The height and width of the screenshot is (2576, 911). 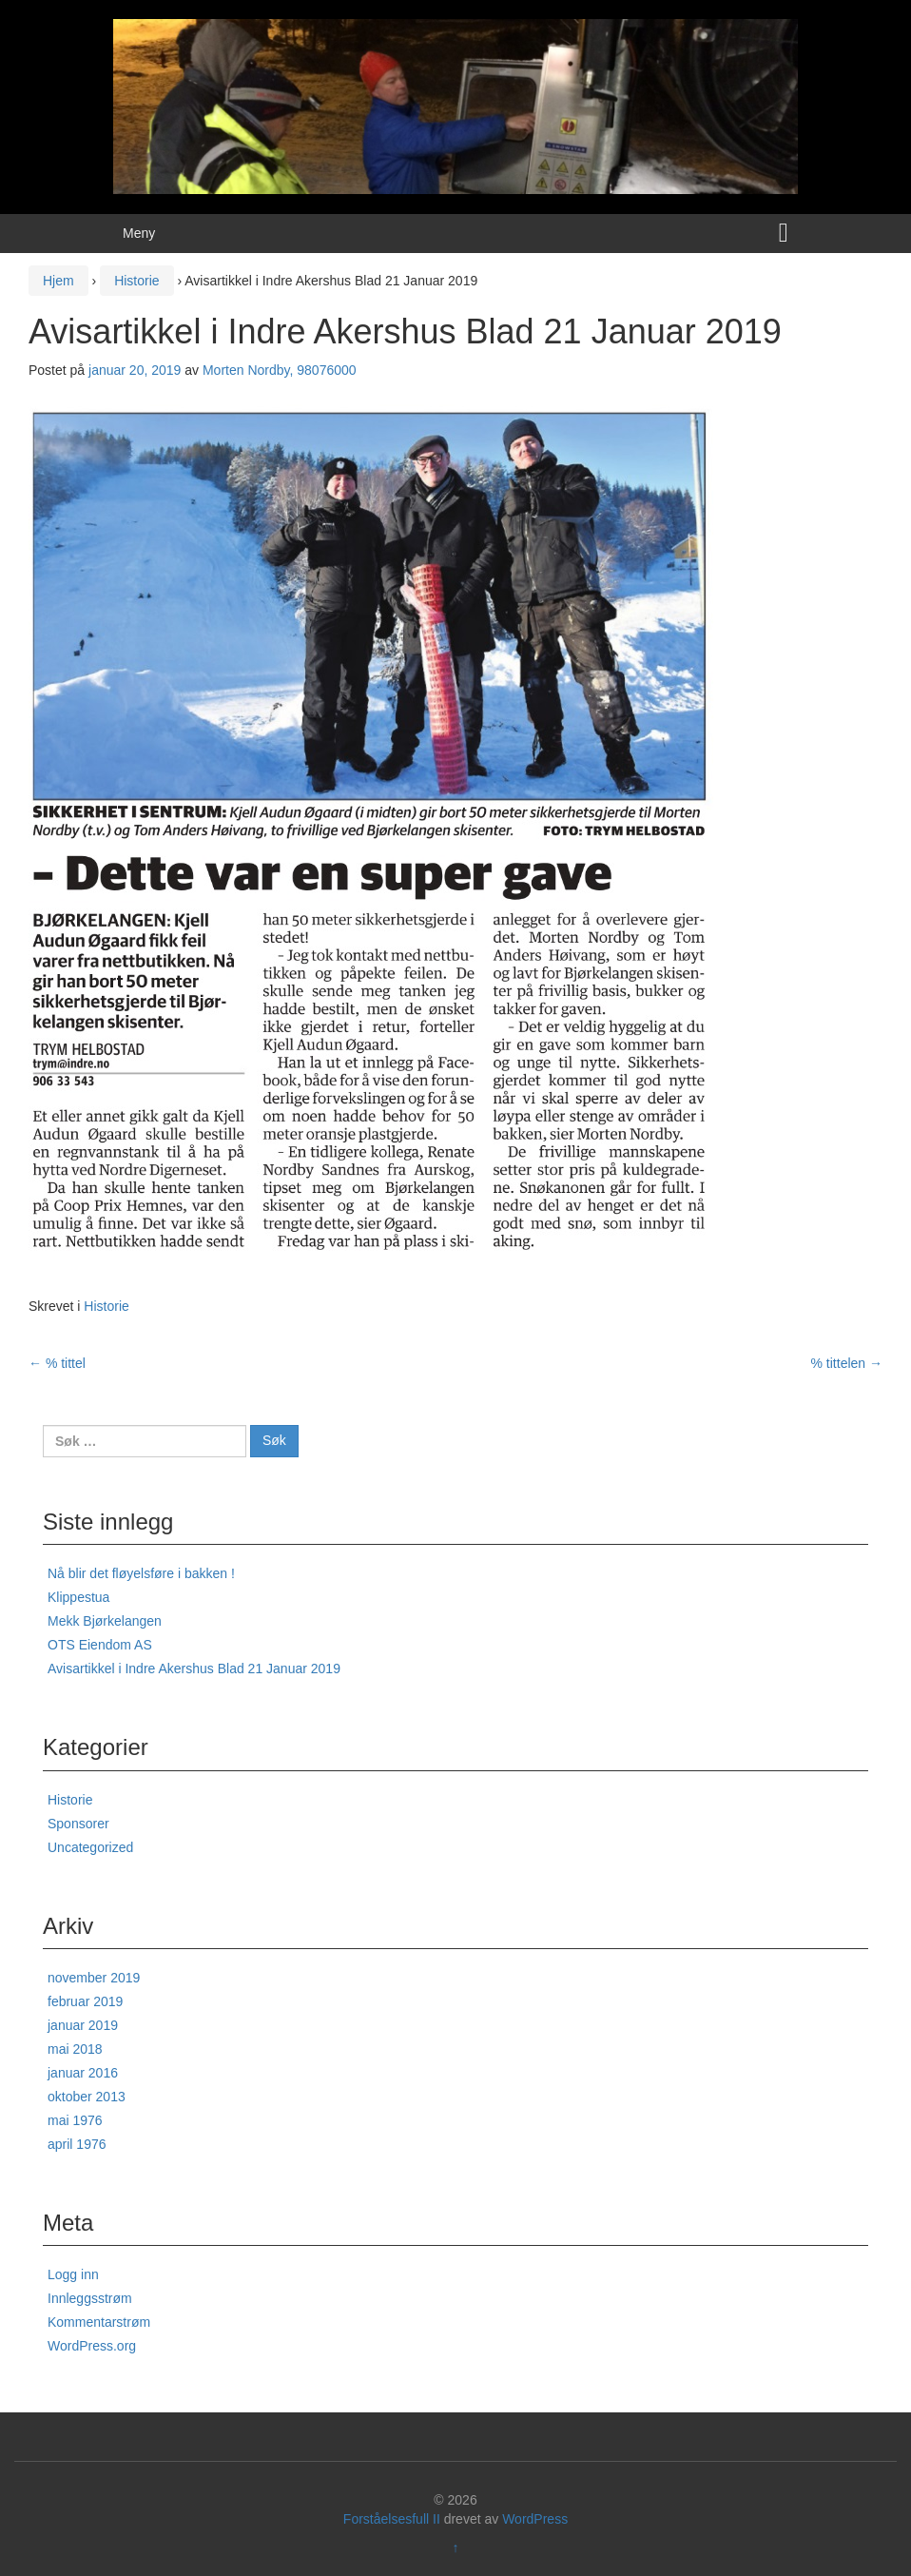 What do you see at coordinates (78, 1823) in the screenshot?
I see `Sponsorer` at bounding box center [78, 1823].